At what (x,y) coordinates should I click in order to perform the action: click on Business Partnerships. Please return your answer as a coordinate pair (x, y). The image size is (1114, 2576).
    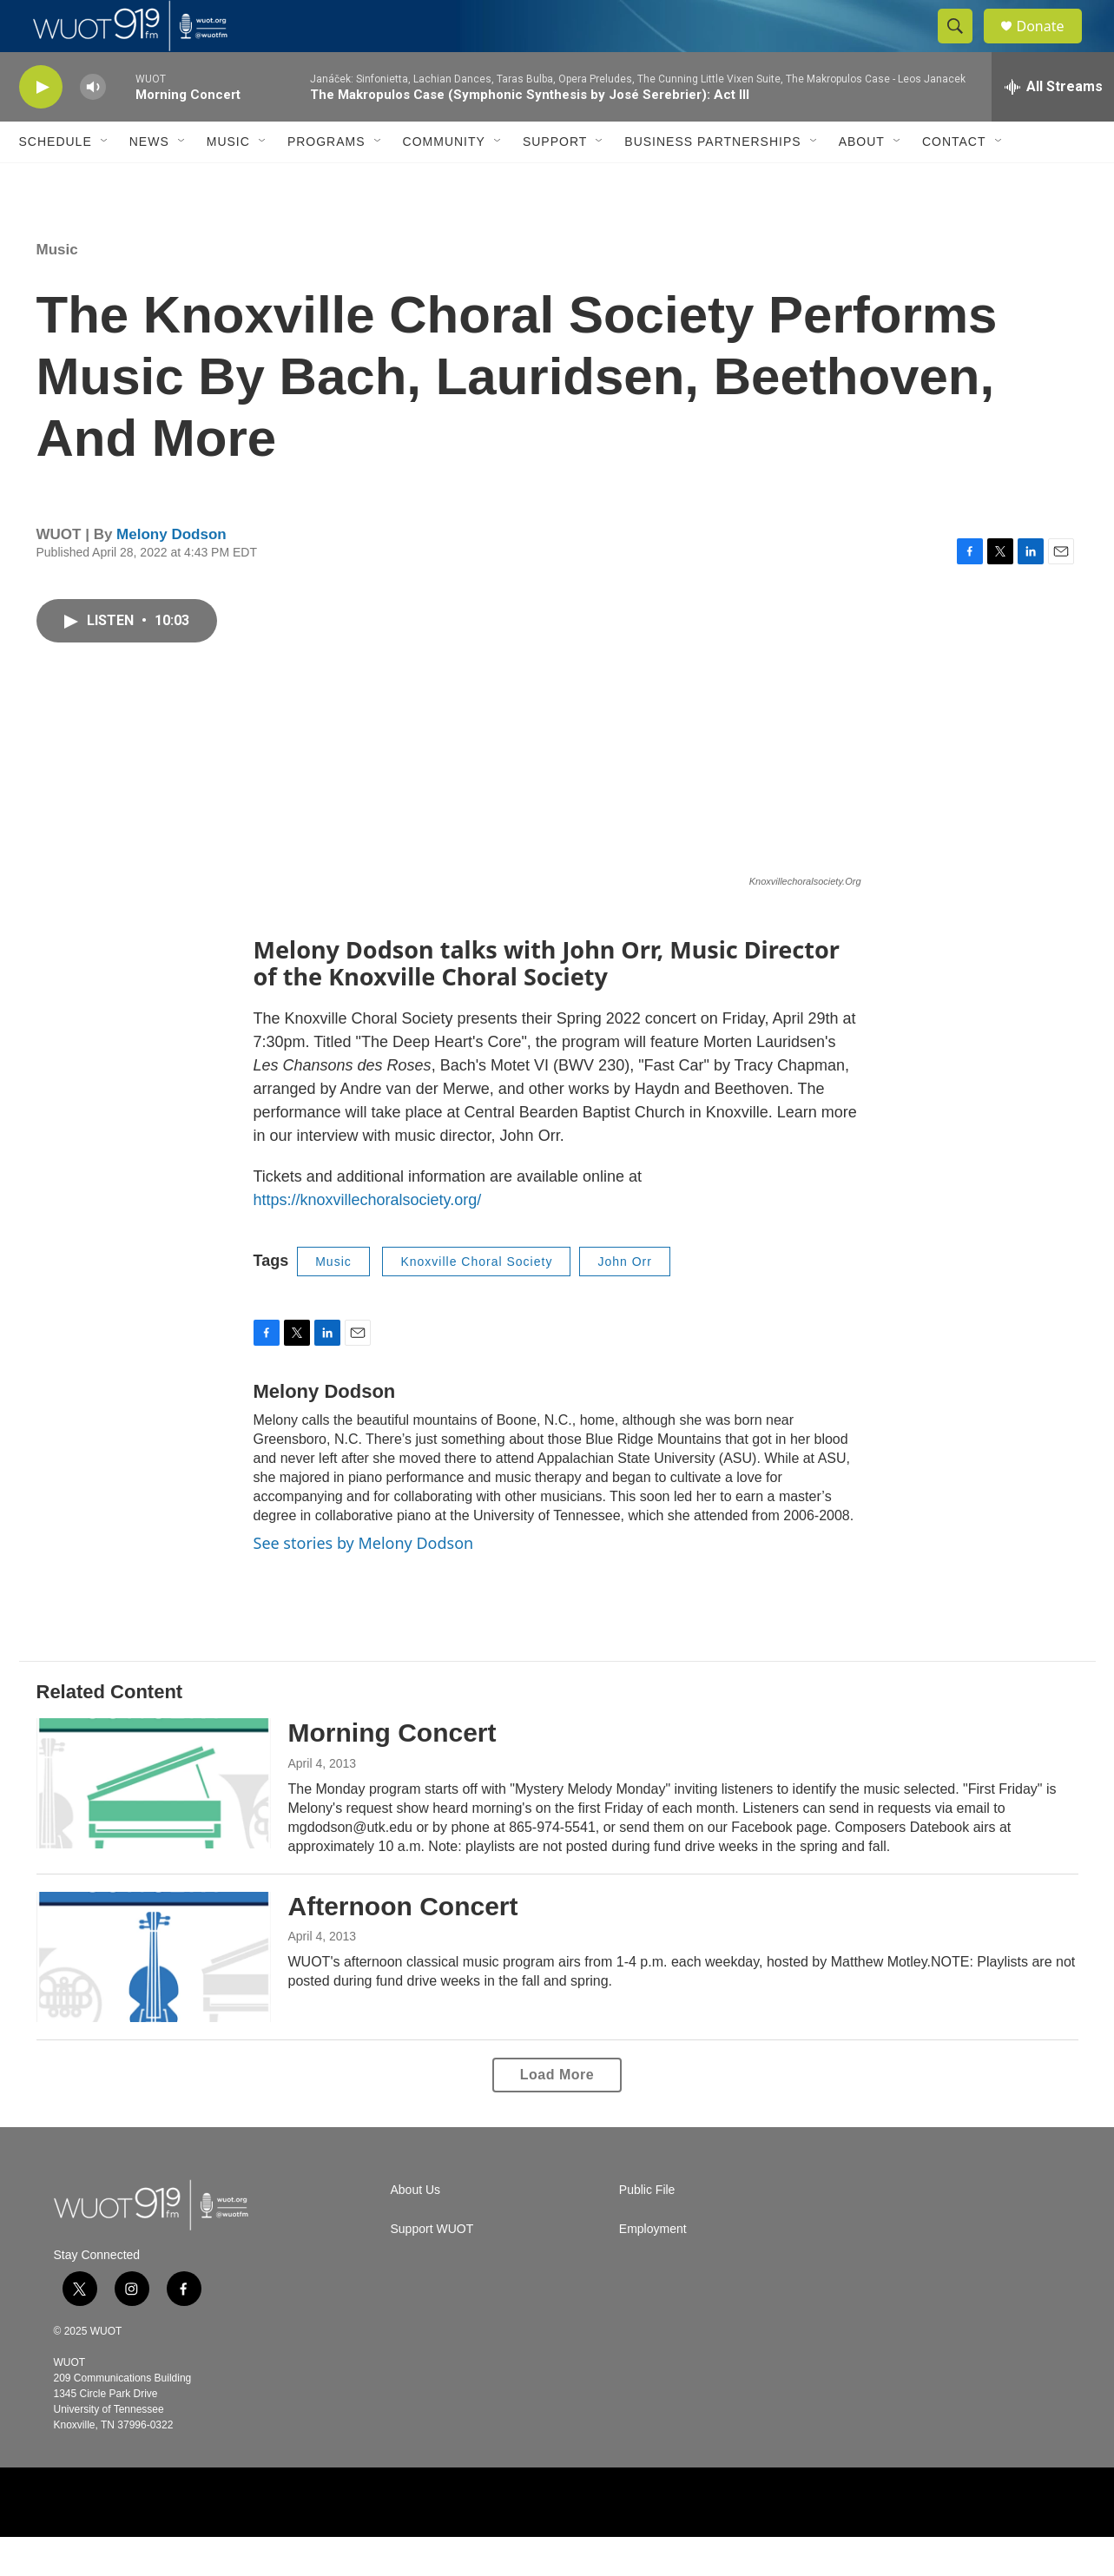
    Looking at the image, I should click on (712, 181).